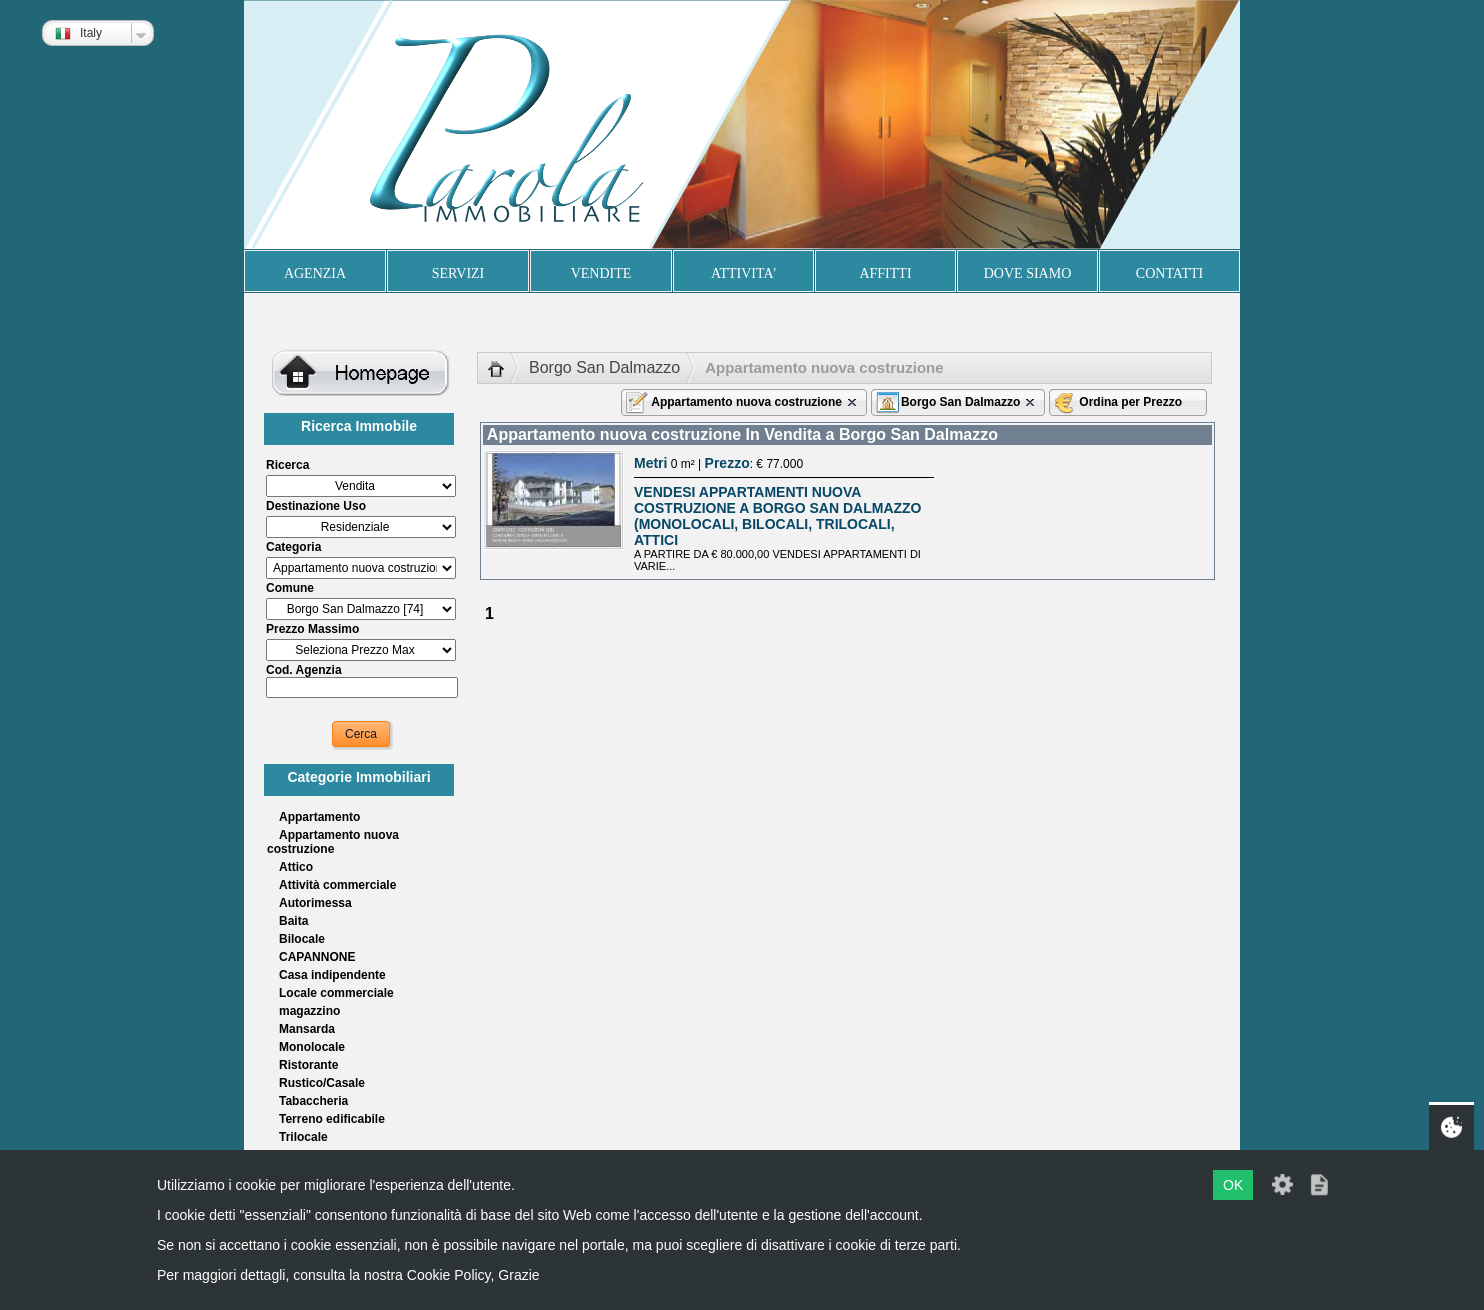 This screenshot has width=1484, height=1310. What do you see at coordinates (315, 903) in the screenshot?
I see `Autorimessa` at bounding box center [315, 903].